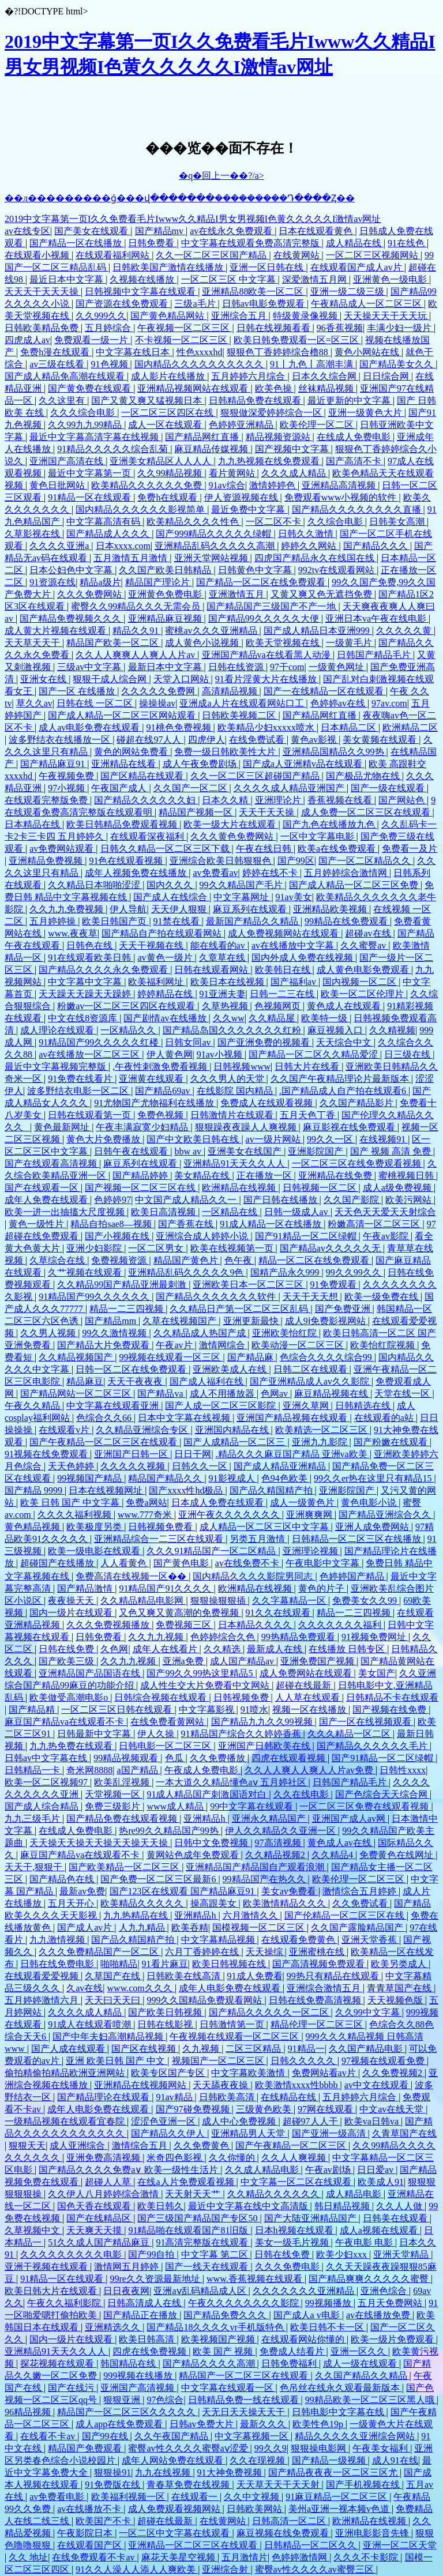  Describe the element at coordinates (255, 2509) in the screenshot. I see `日韩欧美网站` at that location.